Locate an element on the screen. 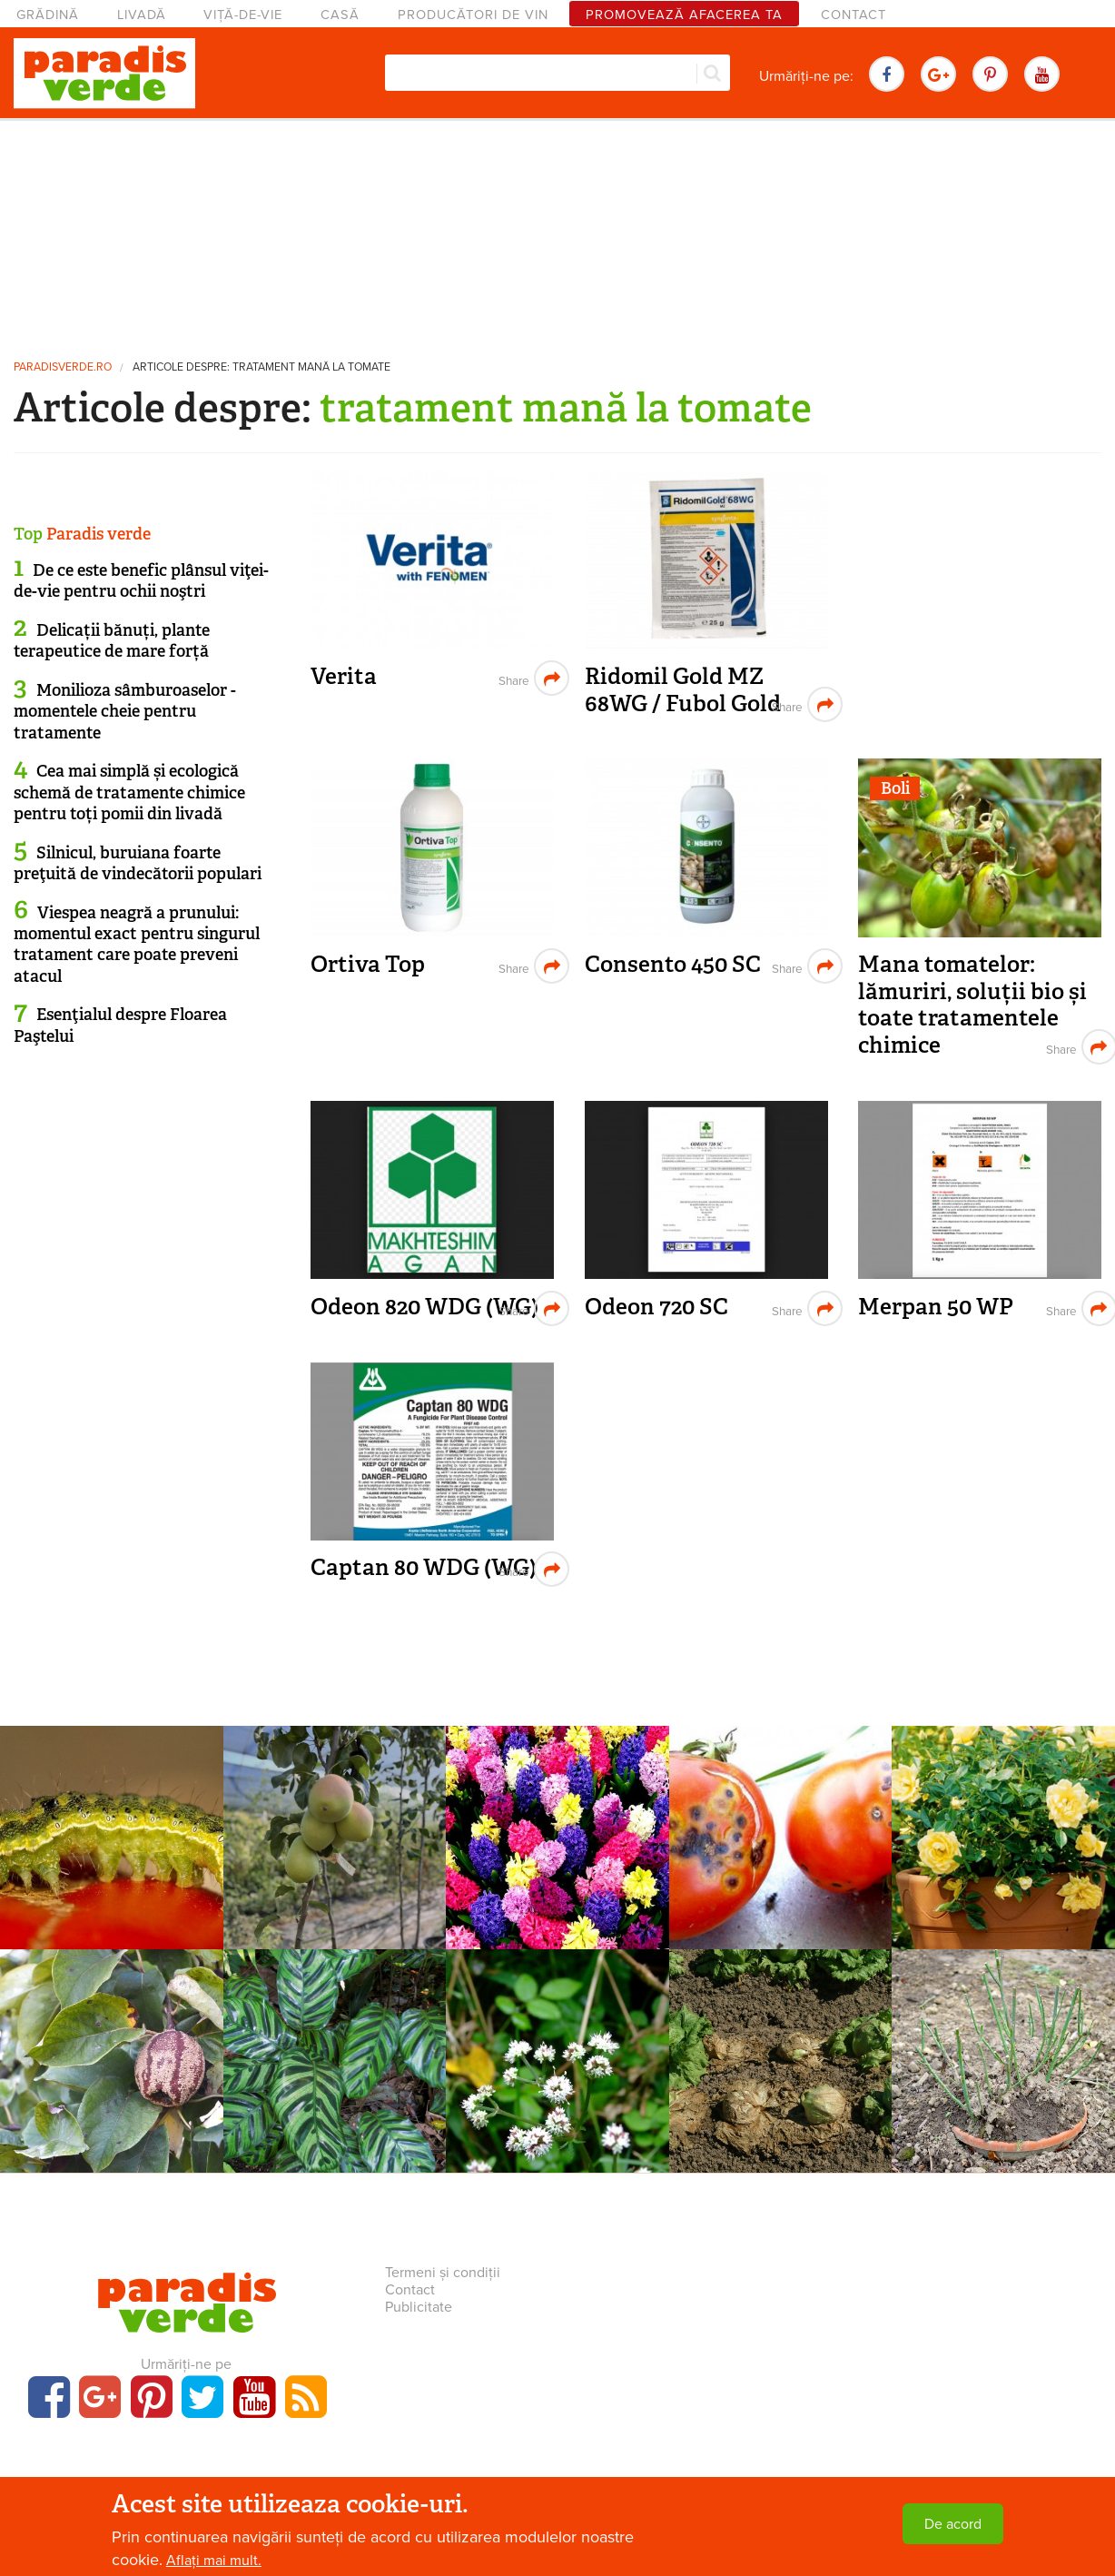 This screenshot has width=1115, height=2576. Producători de vin is located at coordinates (473, 15).